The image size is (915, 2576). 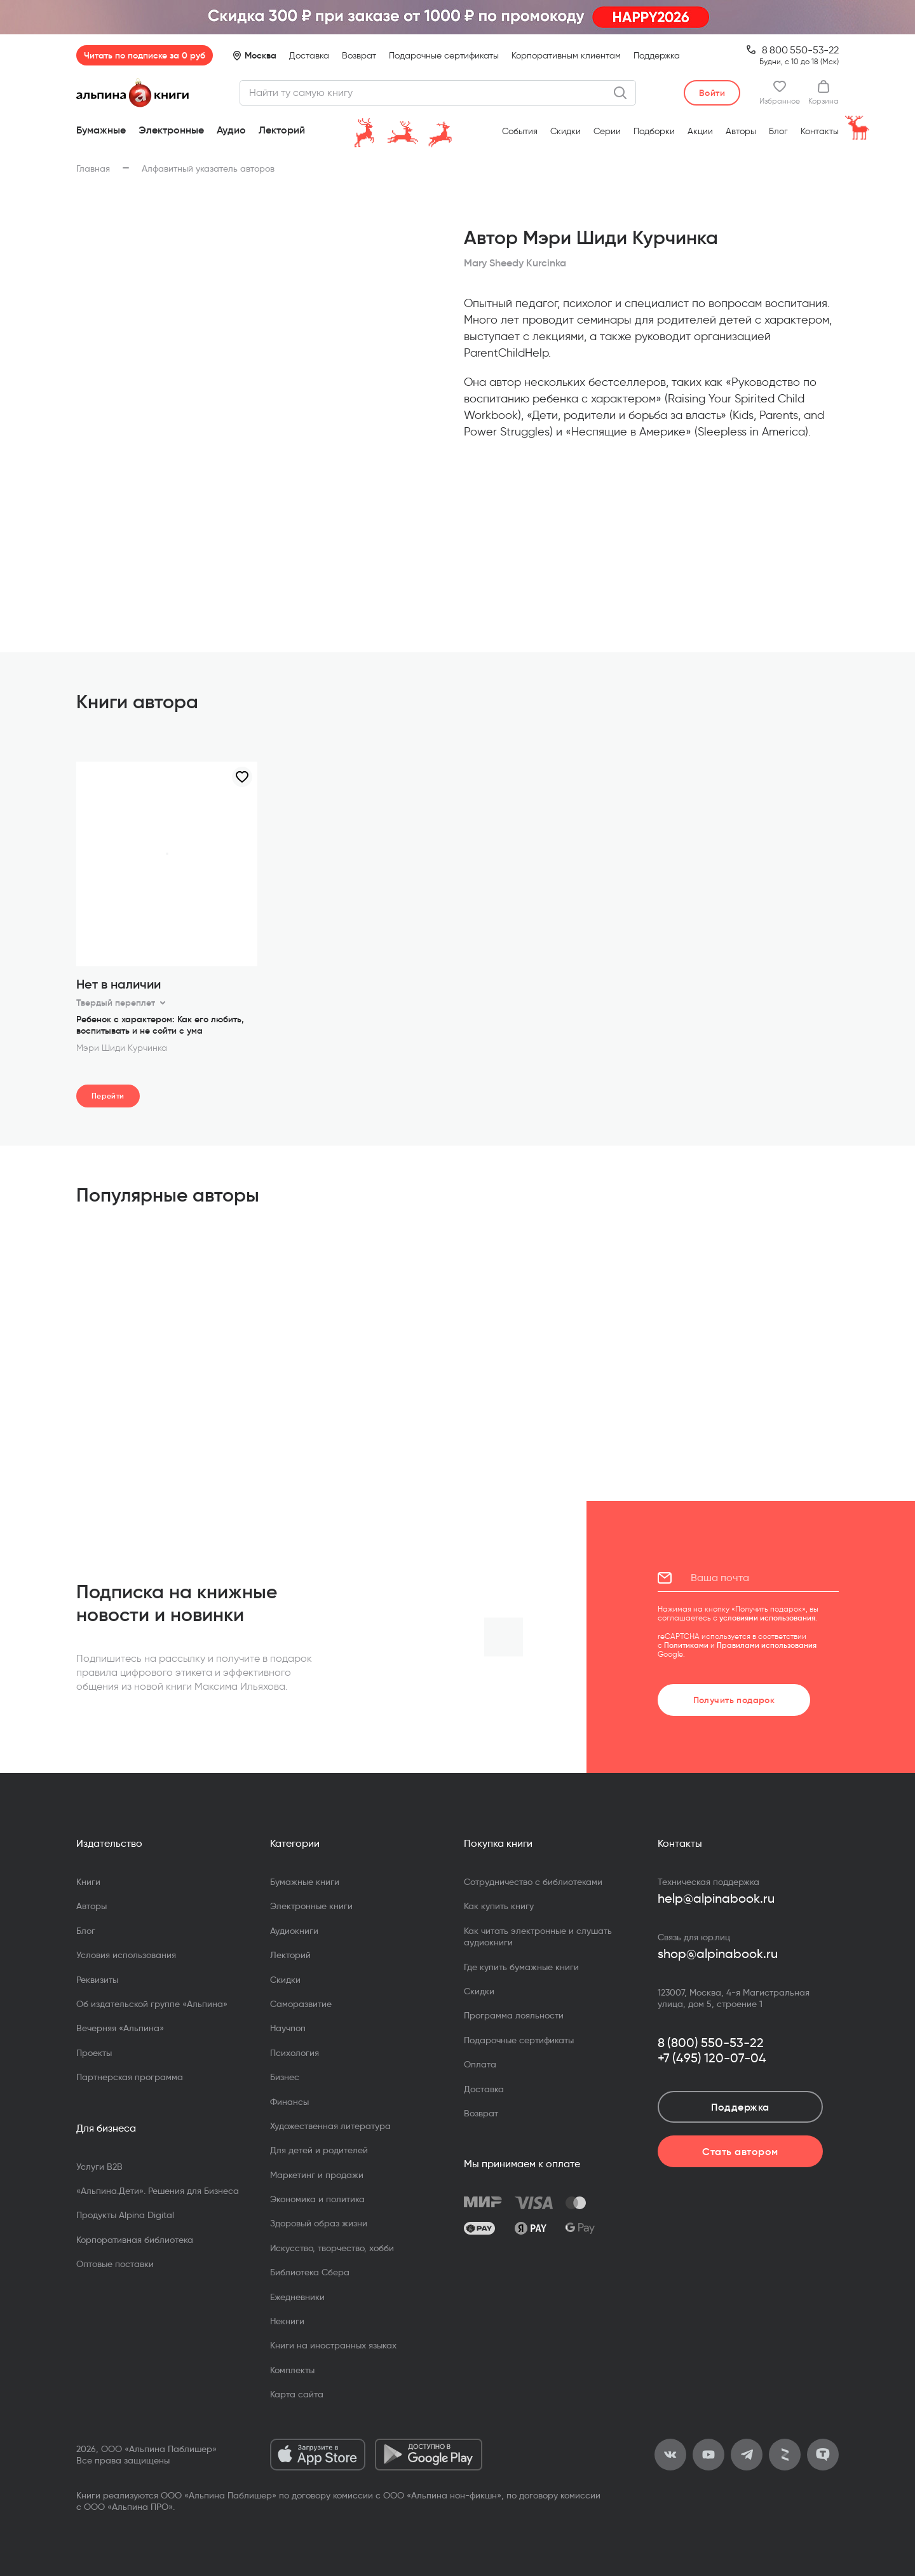 What do you see at coordinates (514, 2015) in the screenshot?
I see `Программа лояльности` at bounding box center [514, 2015].